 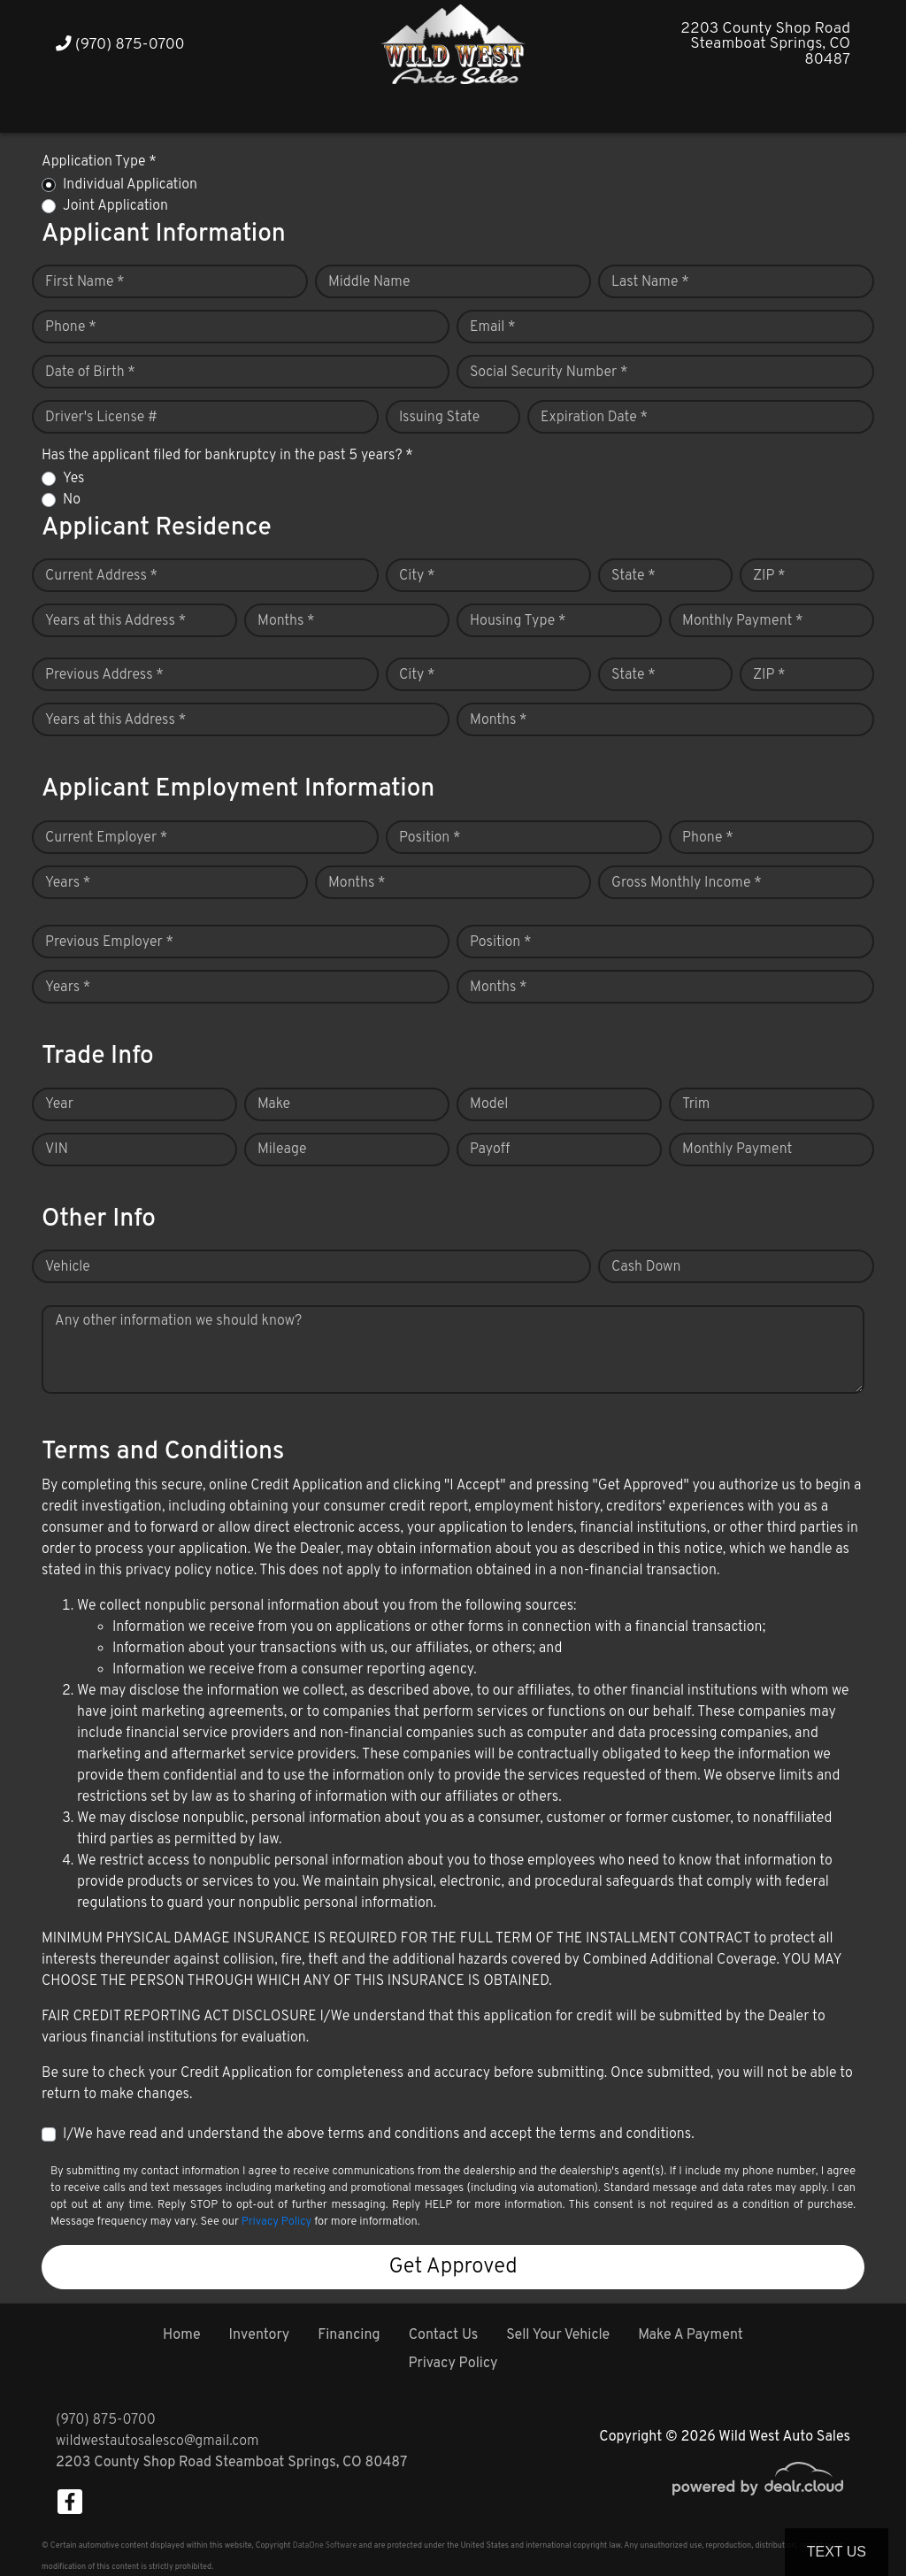 I want to click on Year, so click(x=59, y=1104).